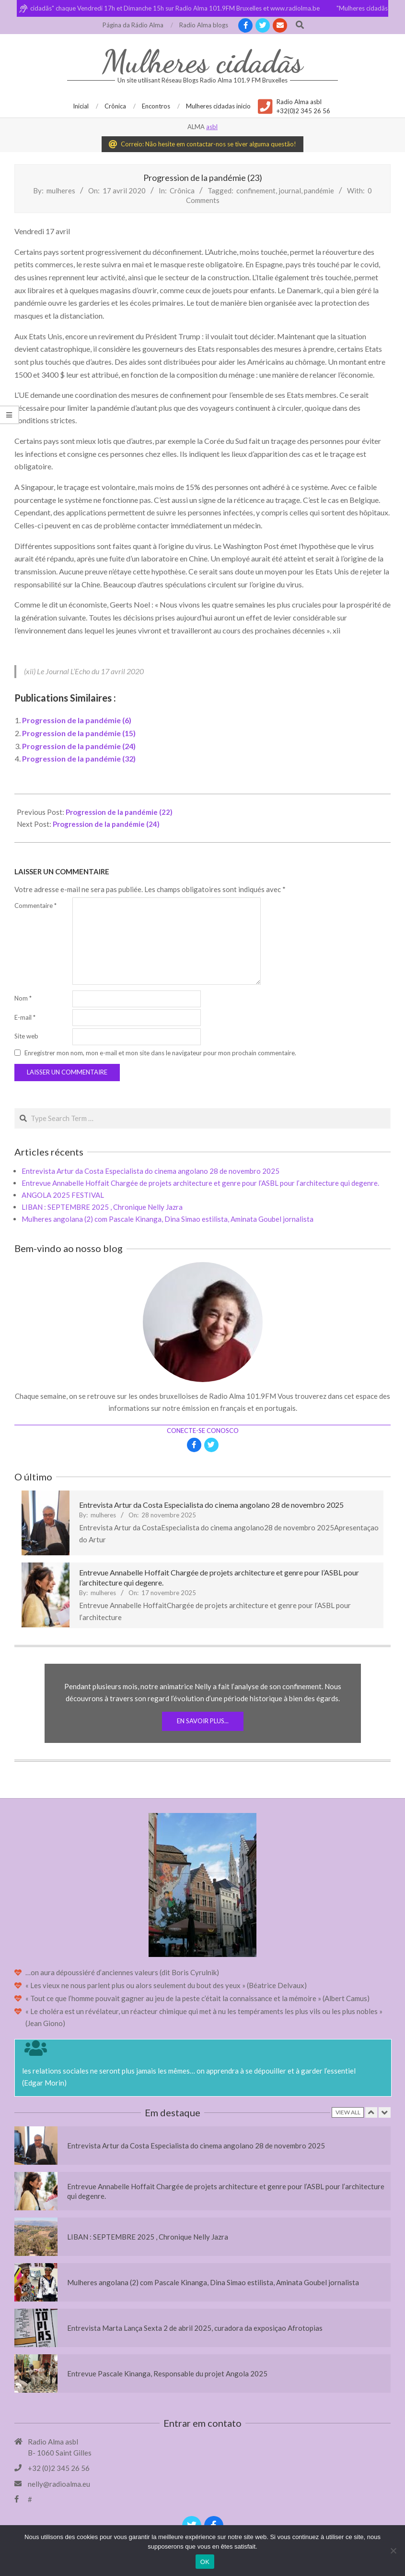 The image size is (405, 2576). I want to click on [Non], so click(393, 2550).